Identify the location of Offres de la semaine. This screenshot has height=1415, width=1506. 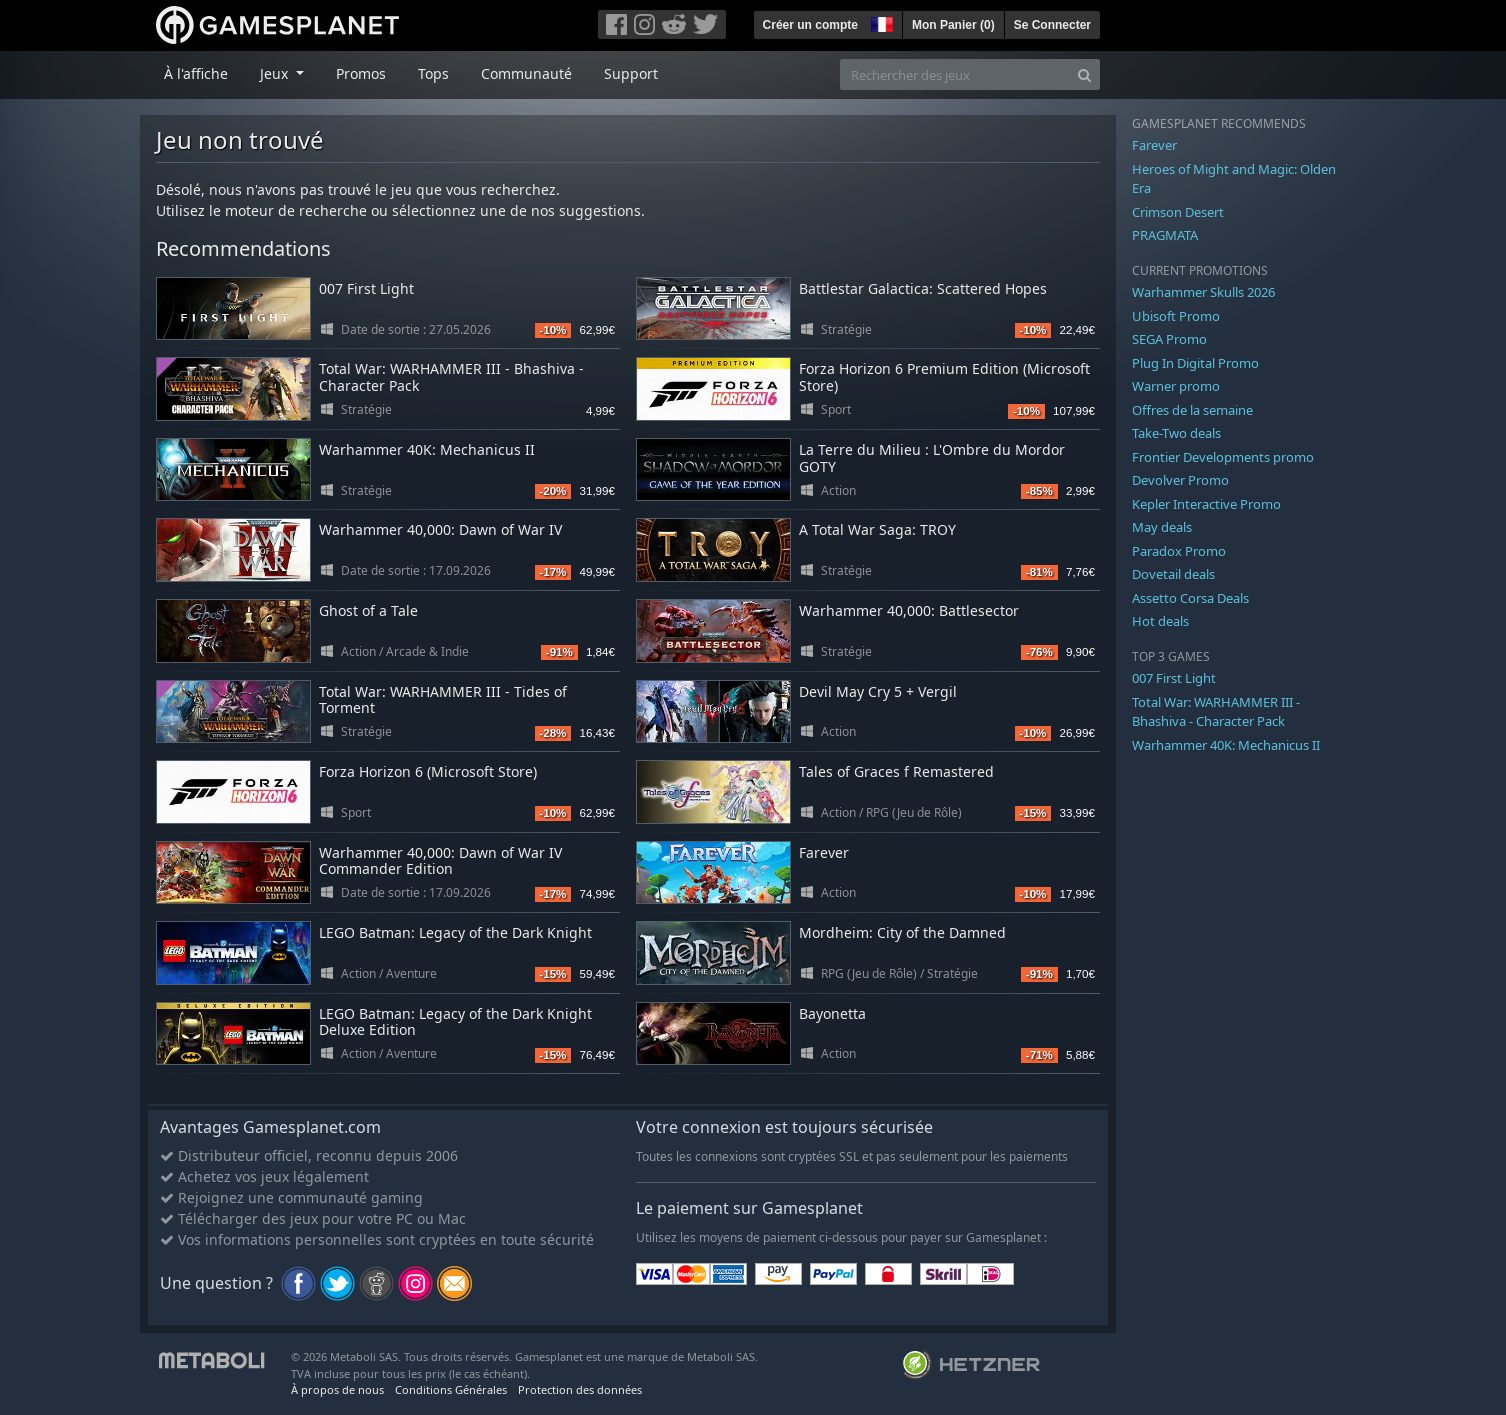
(1192, 410).